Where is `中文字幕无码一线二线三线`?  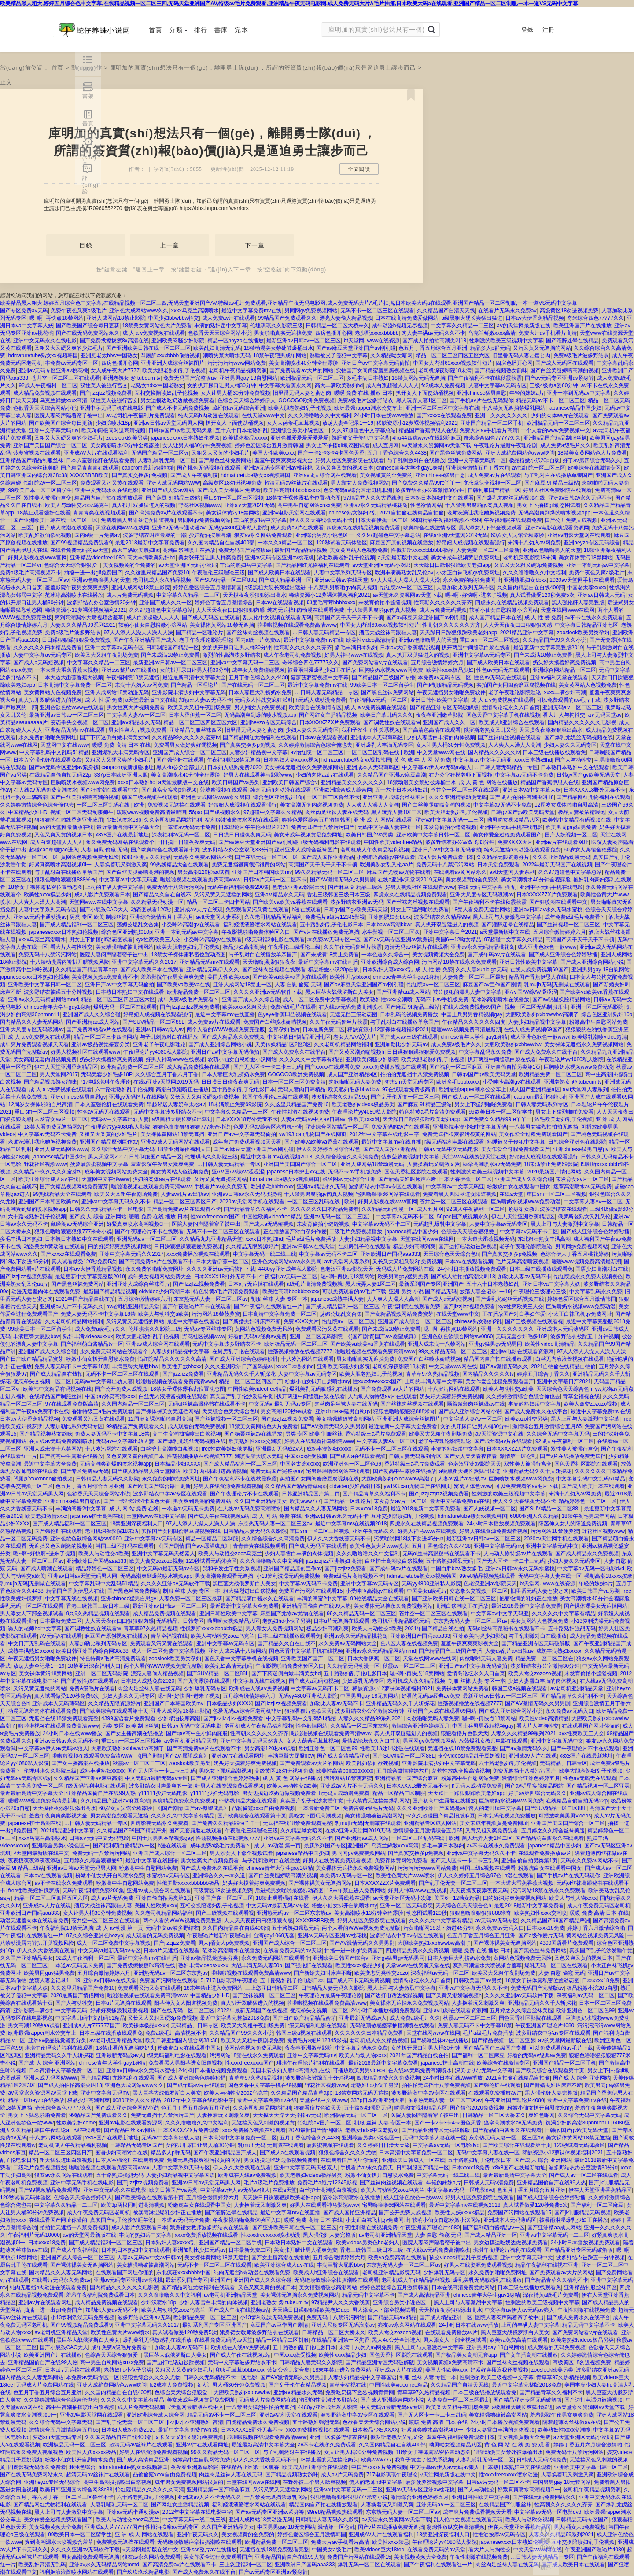
中文字幕无码一线二线三线 is located at coordinates (264, 1254).